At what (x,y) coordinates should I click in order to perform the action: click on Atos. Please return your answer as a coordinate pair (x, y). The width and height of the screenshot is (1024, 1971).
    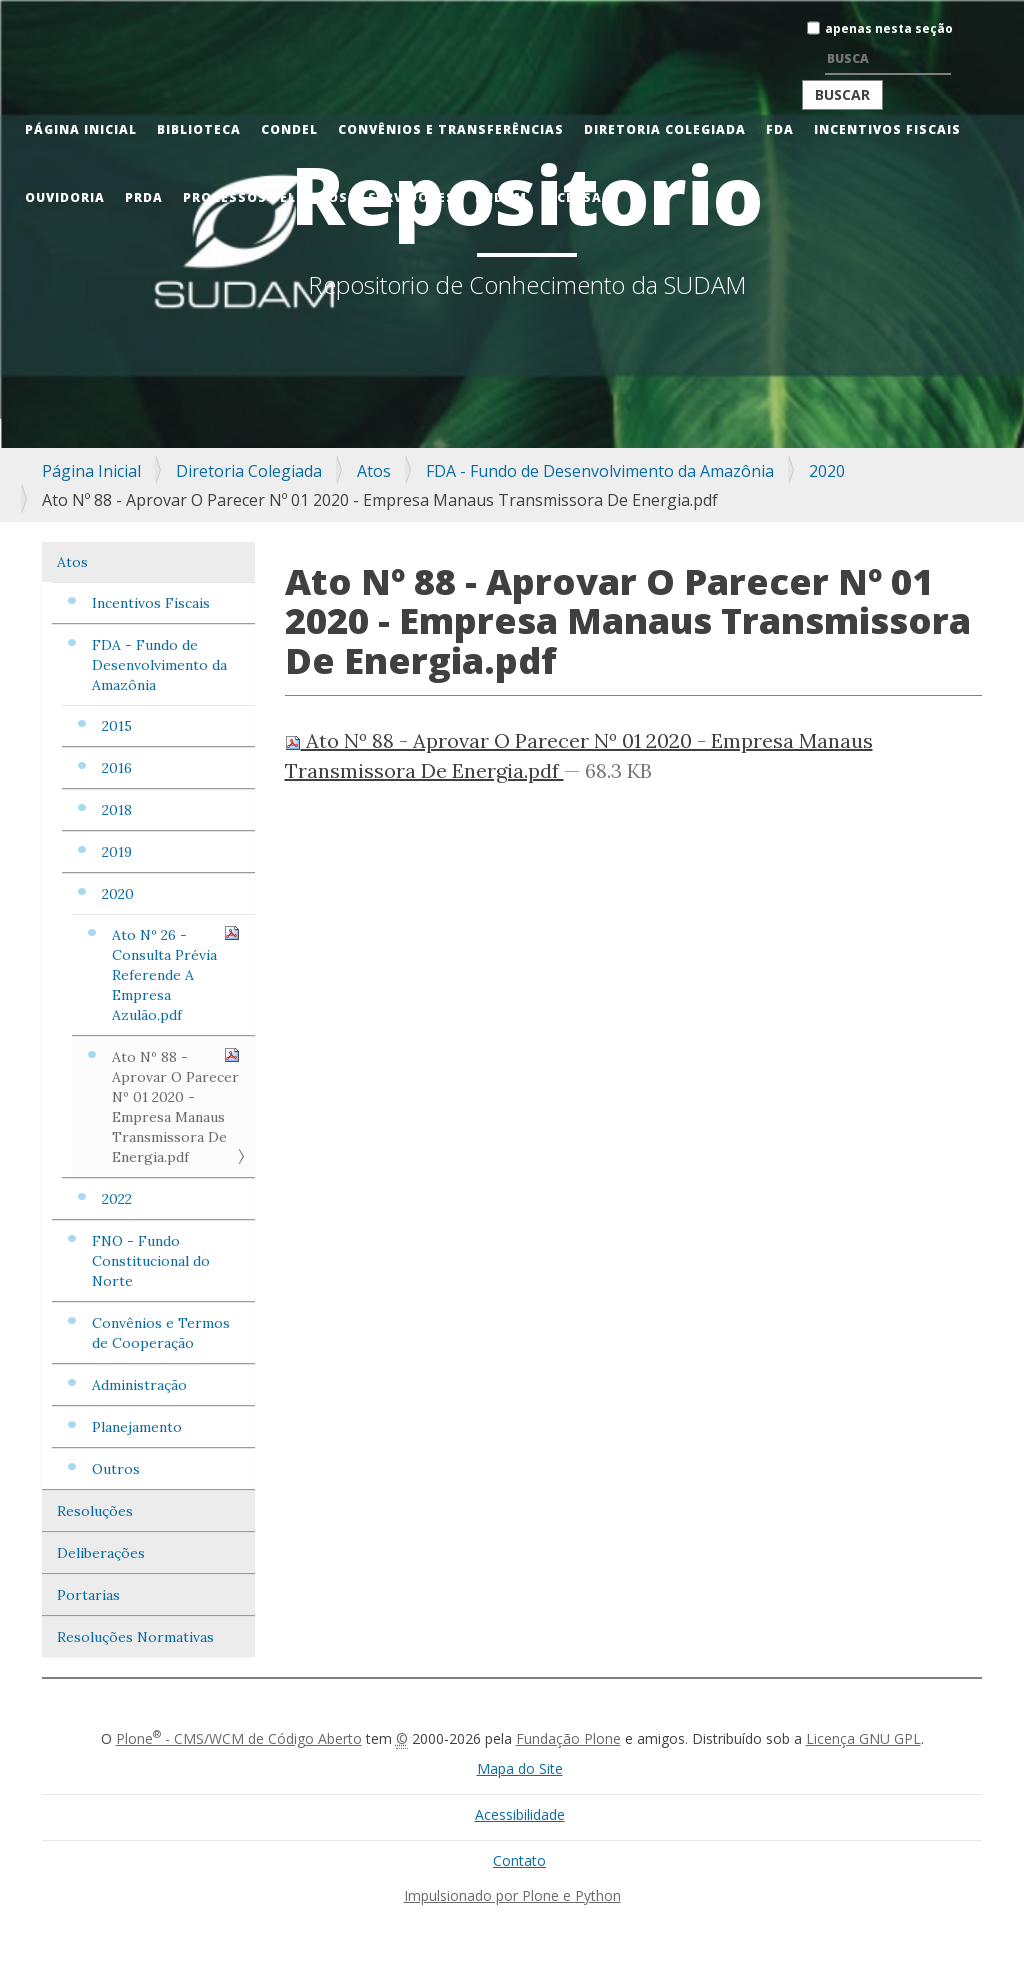
    Looking at the image, I should click on (374, 471).